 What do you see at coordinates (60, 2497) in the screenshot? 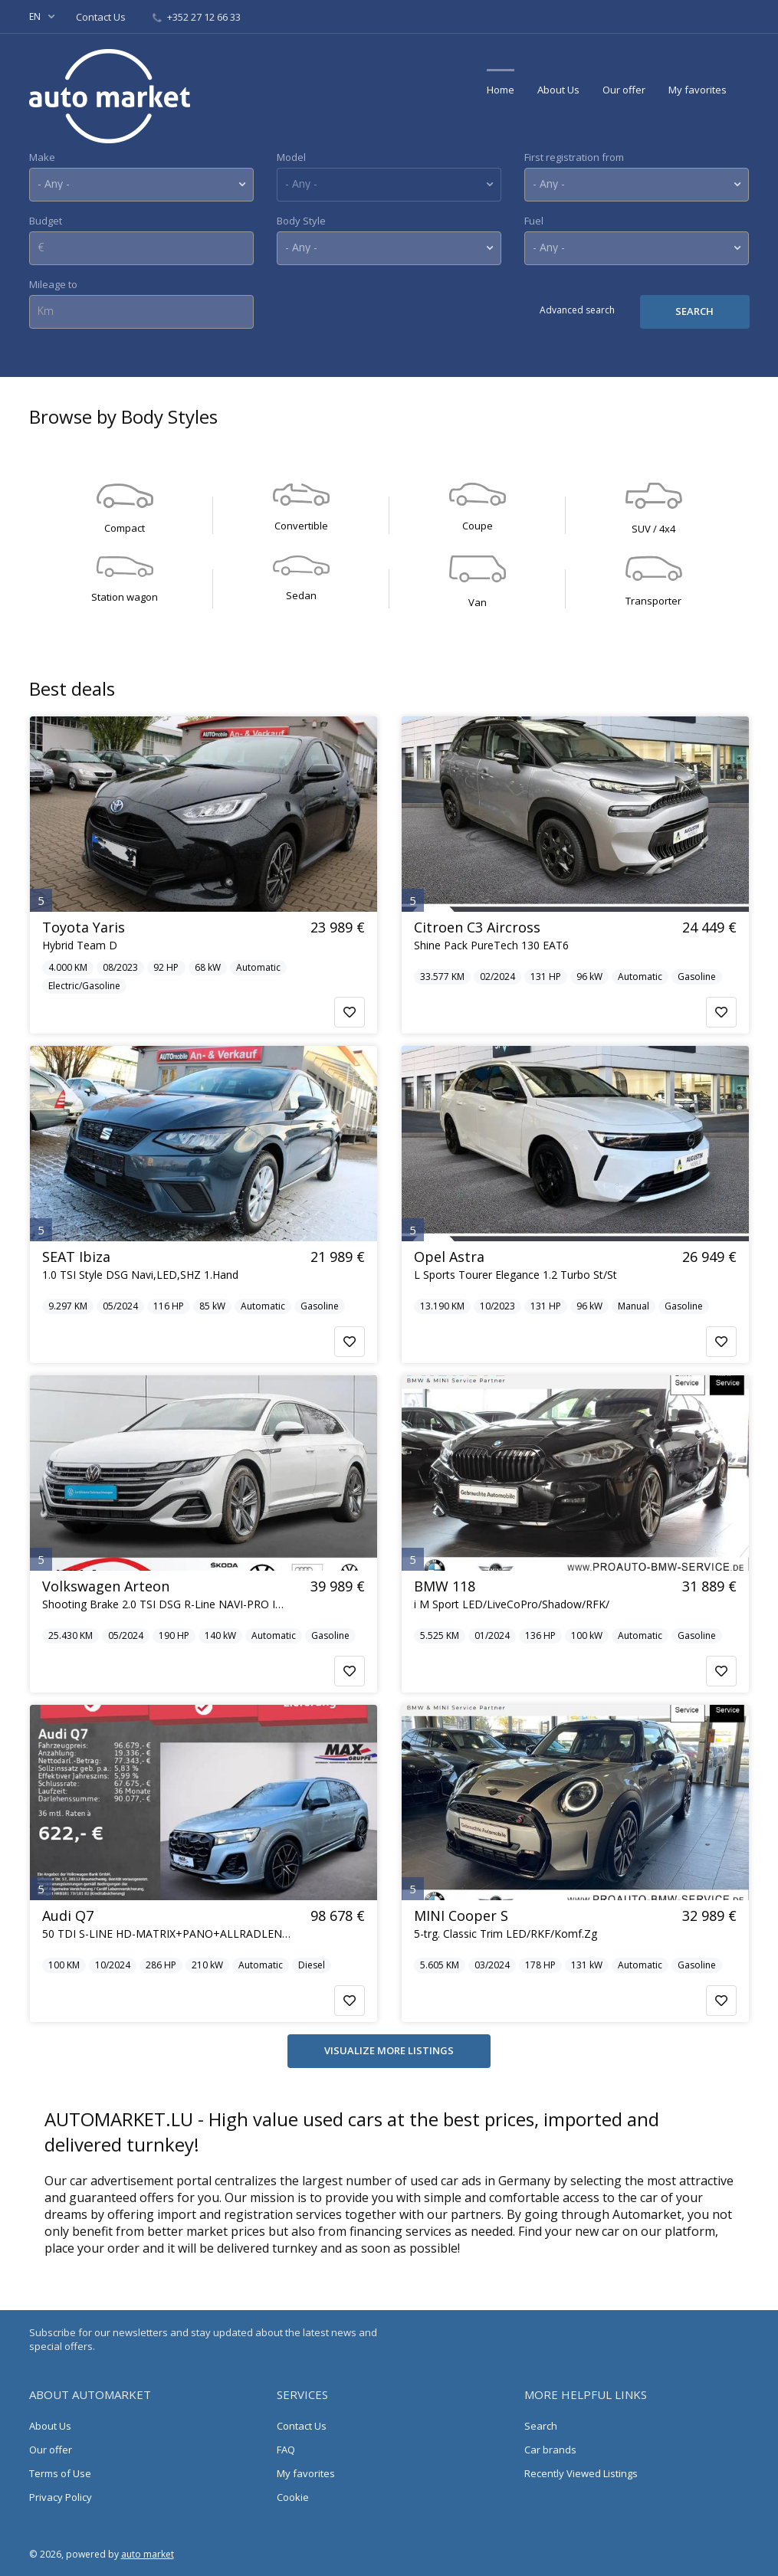
I see `Privacy Policy` at bounding box center [60, 2497].